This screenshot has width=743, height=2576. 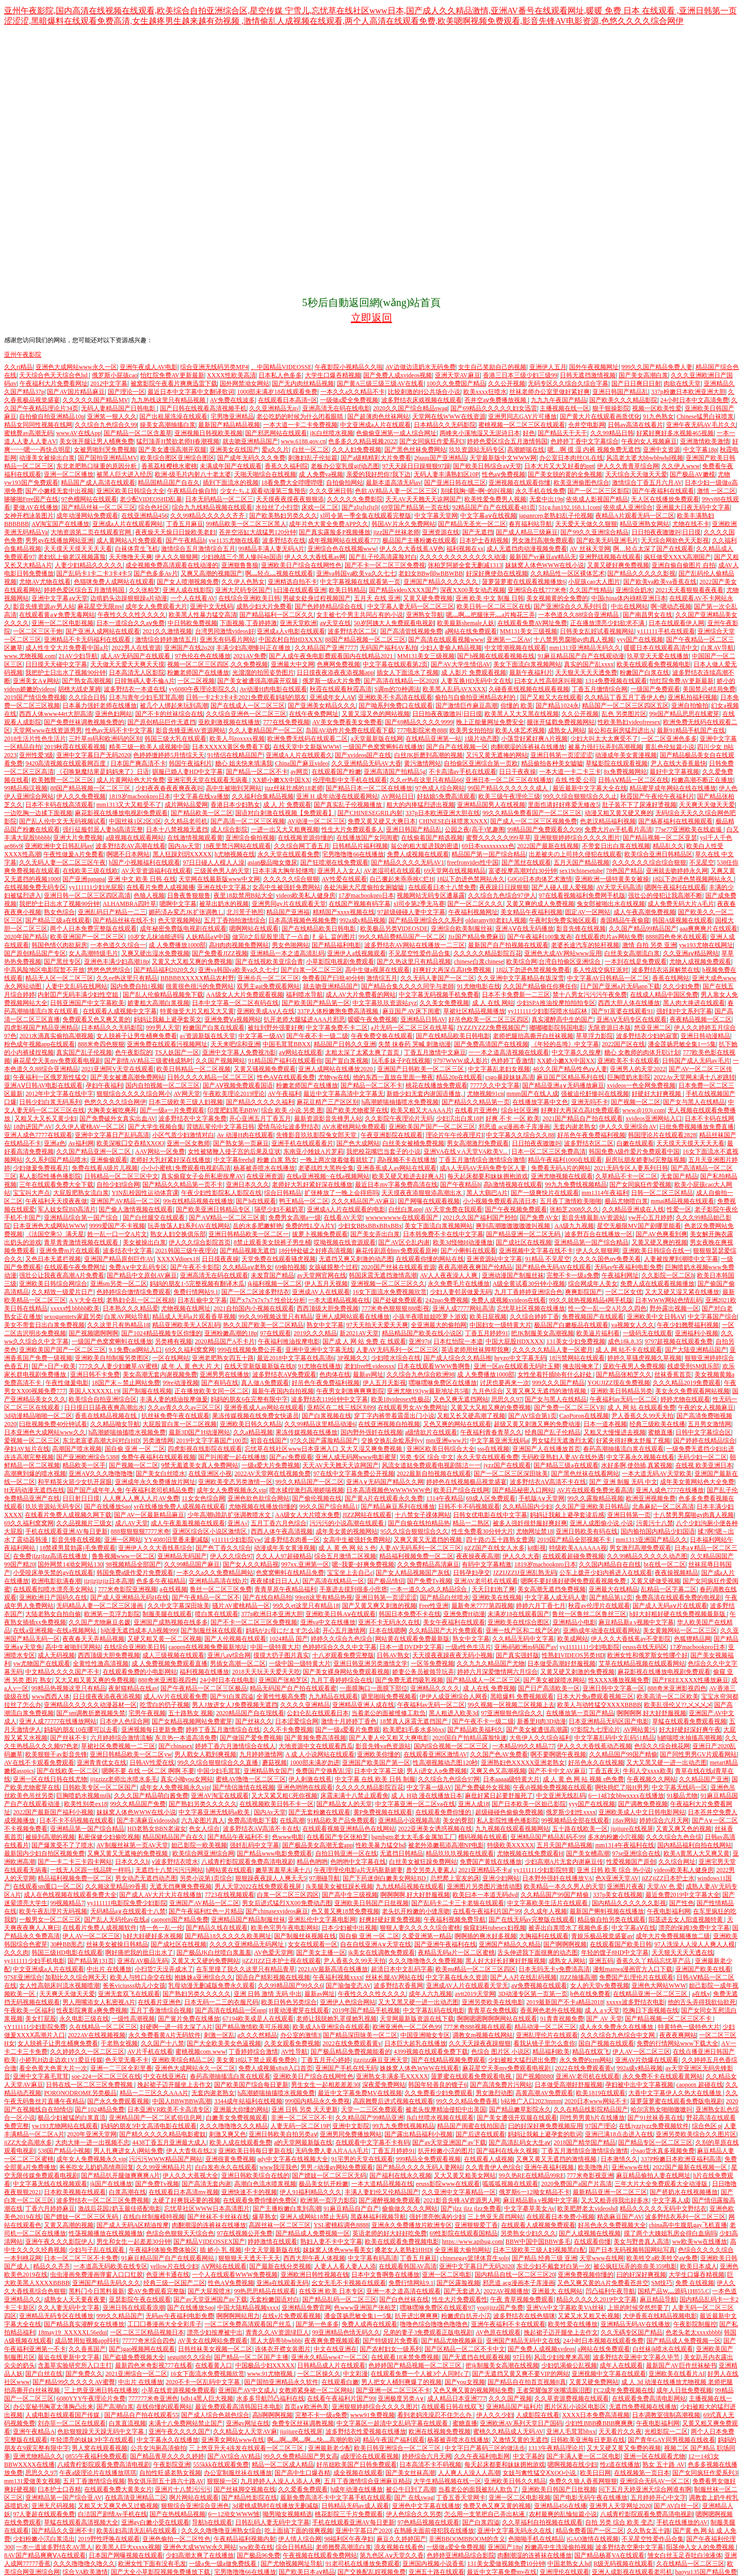 What do you see at coordinates (316, 2390) in the screenshot?
I see `女教师紧身裙一区二区网站` at bounding box center [316, 2390].